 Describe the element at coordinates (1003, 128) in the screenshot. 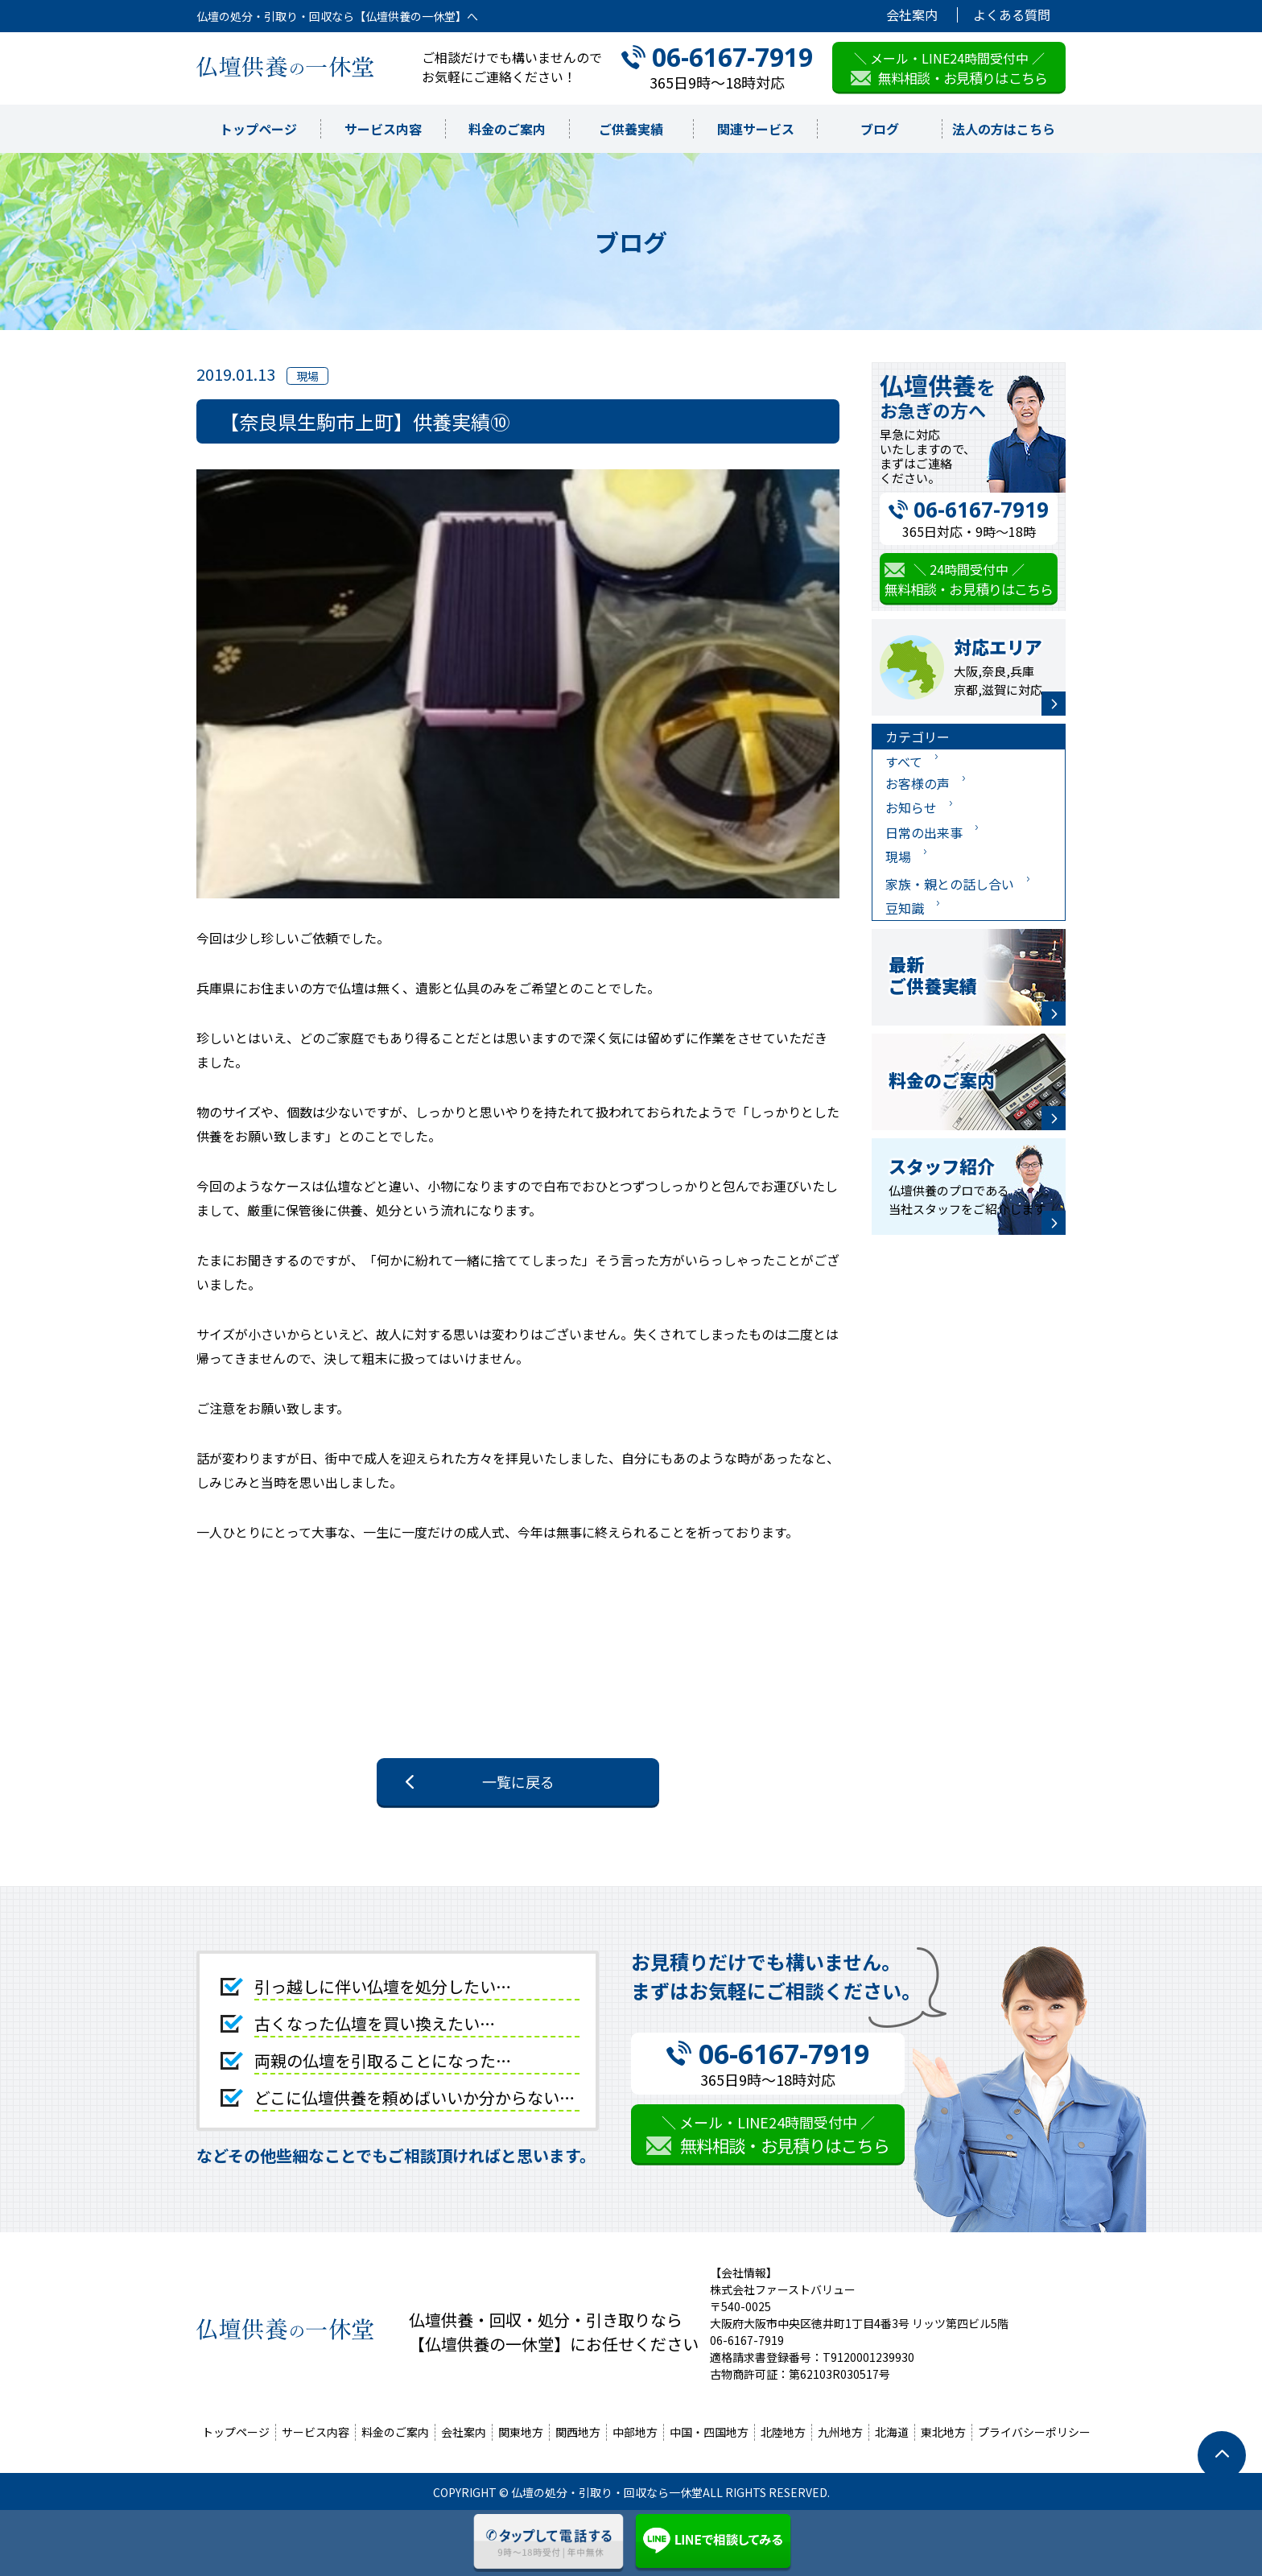

I see `法人の方はこちら` at that location.